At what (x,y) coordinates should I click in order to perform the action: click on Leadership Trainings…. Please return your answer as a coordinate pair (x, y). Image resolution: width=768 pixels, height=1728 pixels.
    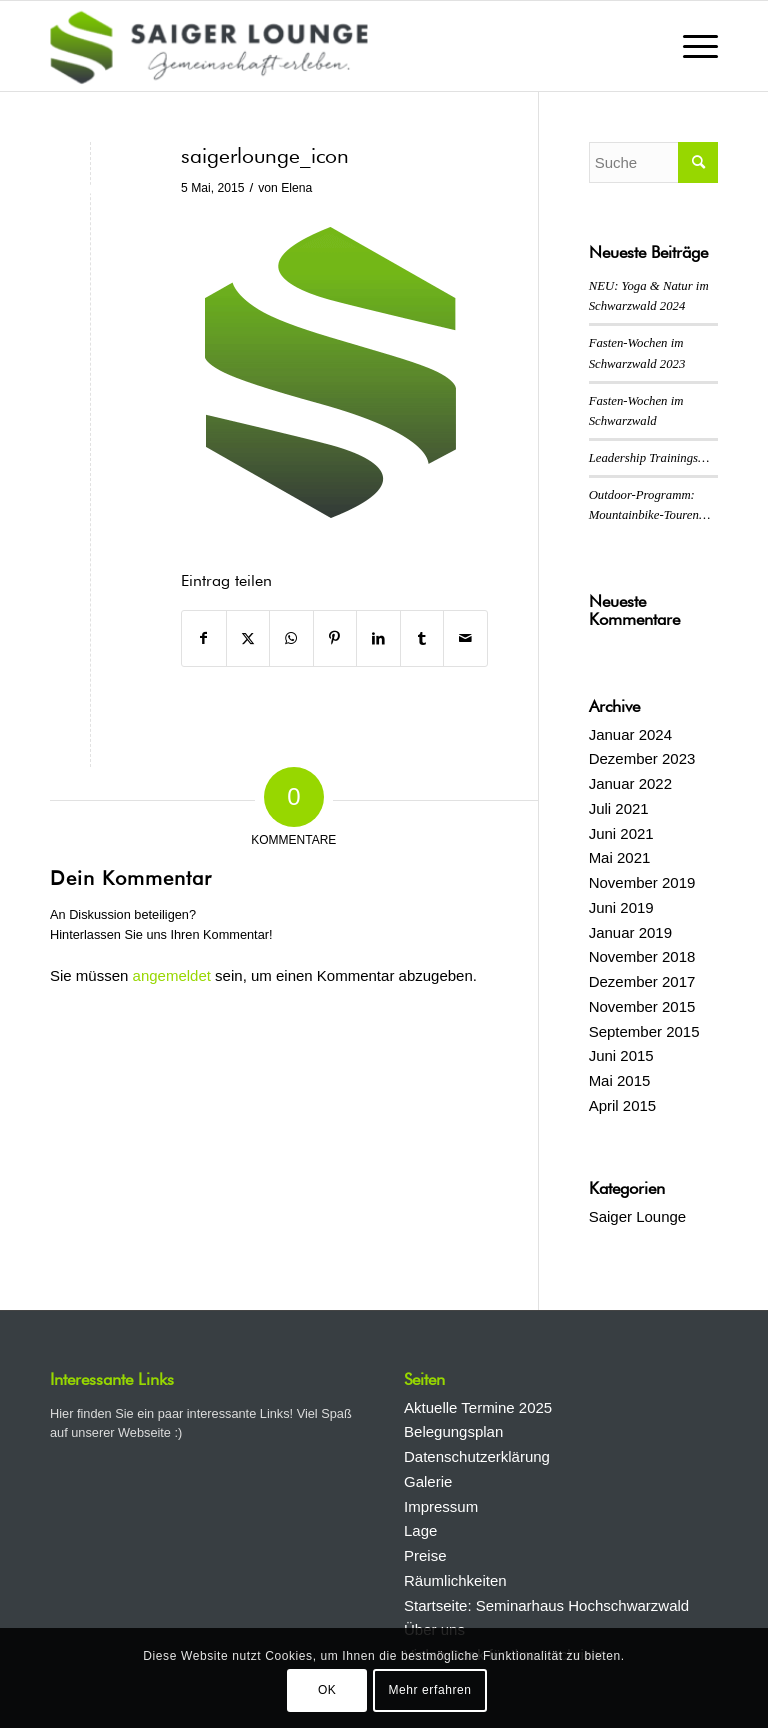
    Looking at the image, I should click on (649, 458).